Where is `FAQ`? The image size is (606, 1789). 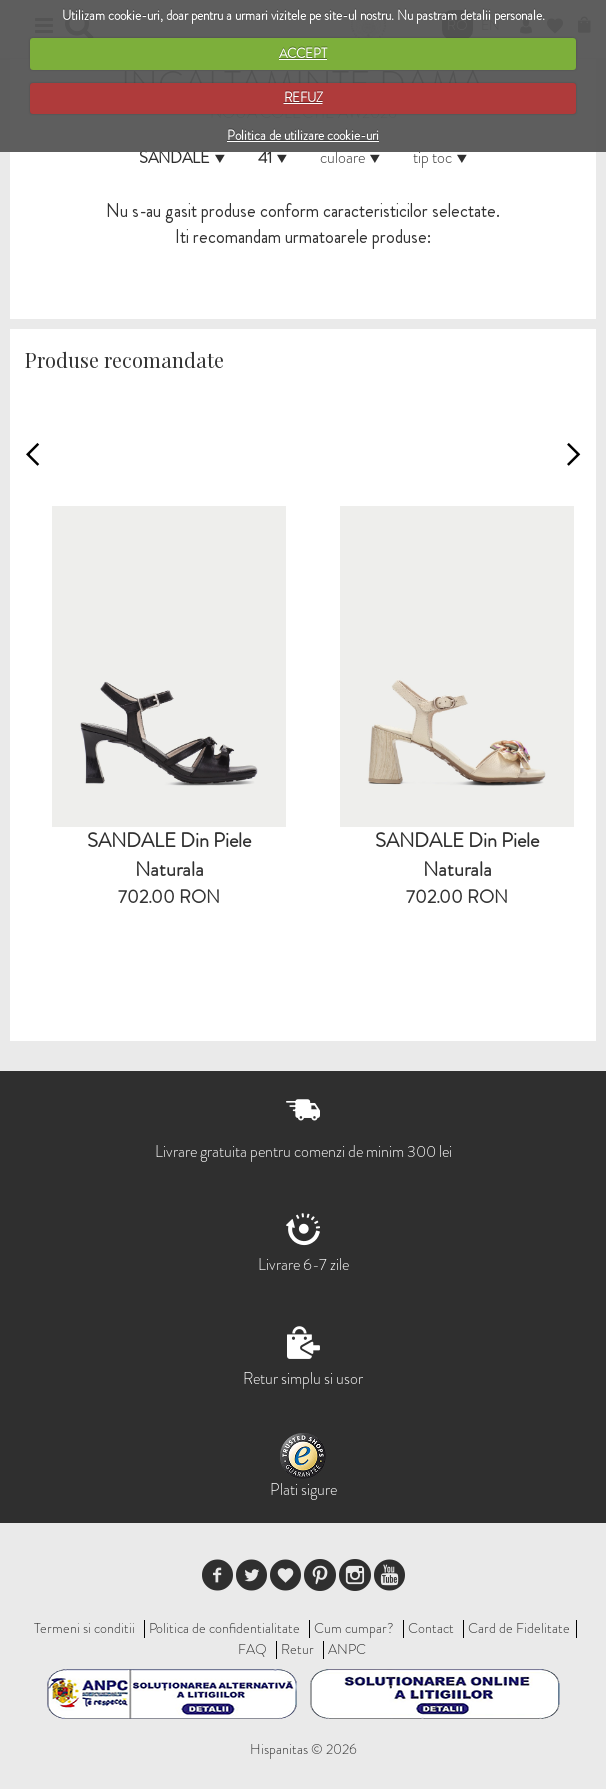
FAQ is located at coordinates (252, 1649).